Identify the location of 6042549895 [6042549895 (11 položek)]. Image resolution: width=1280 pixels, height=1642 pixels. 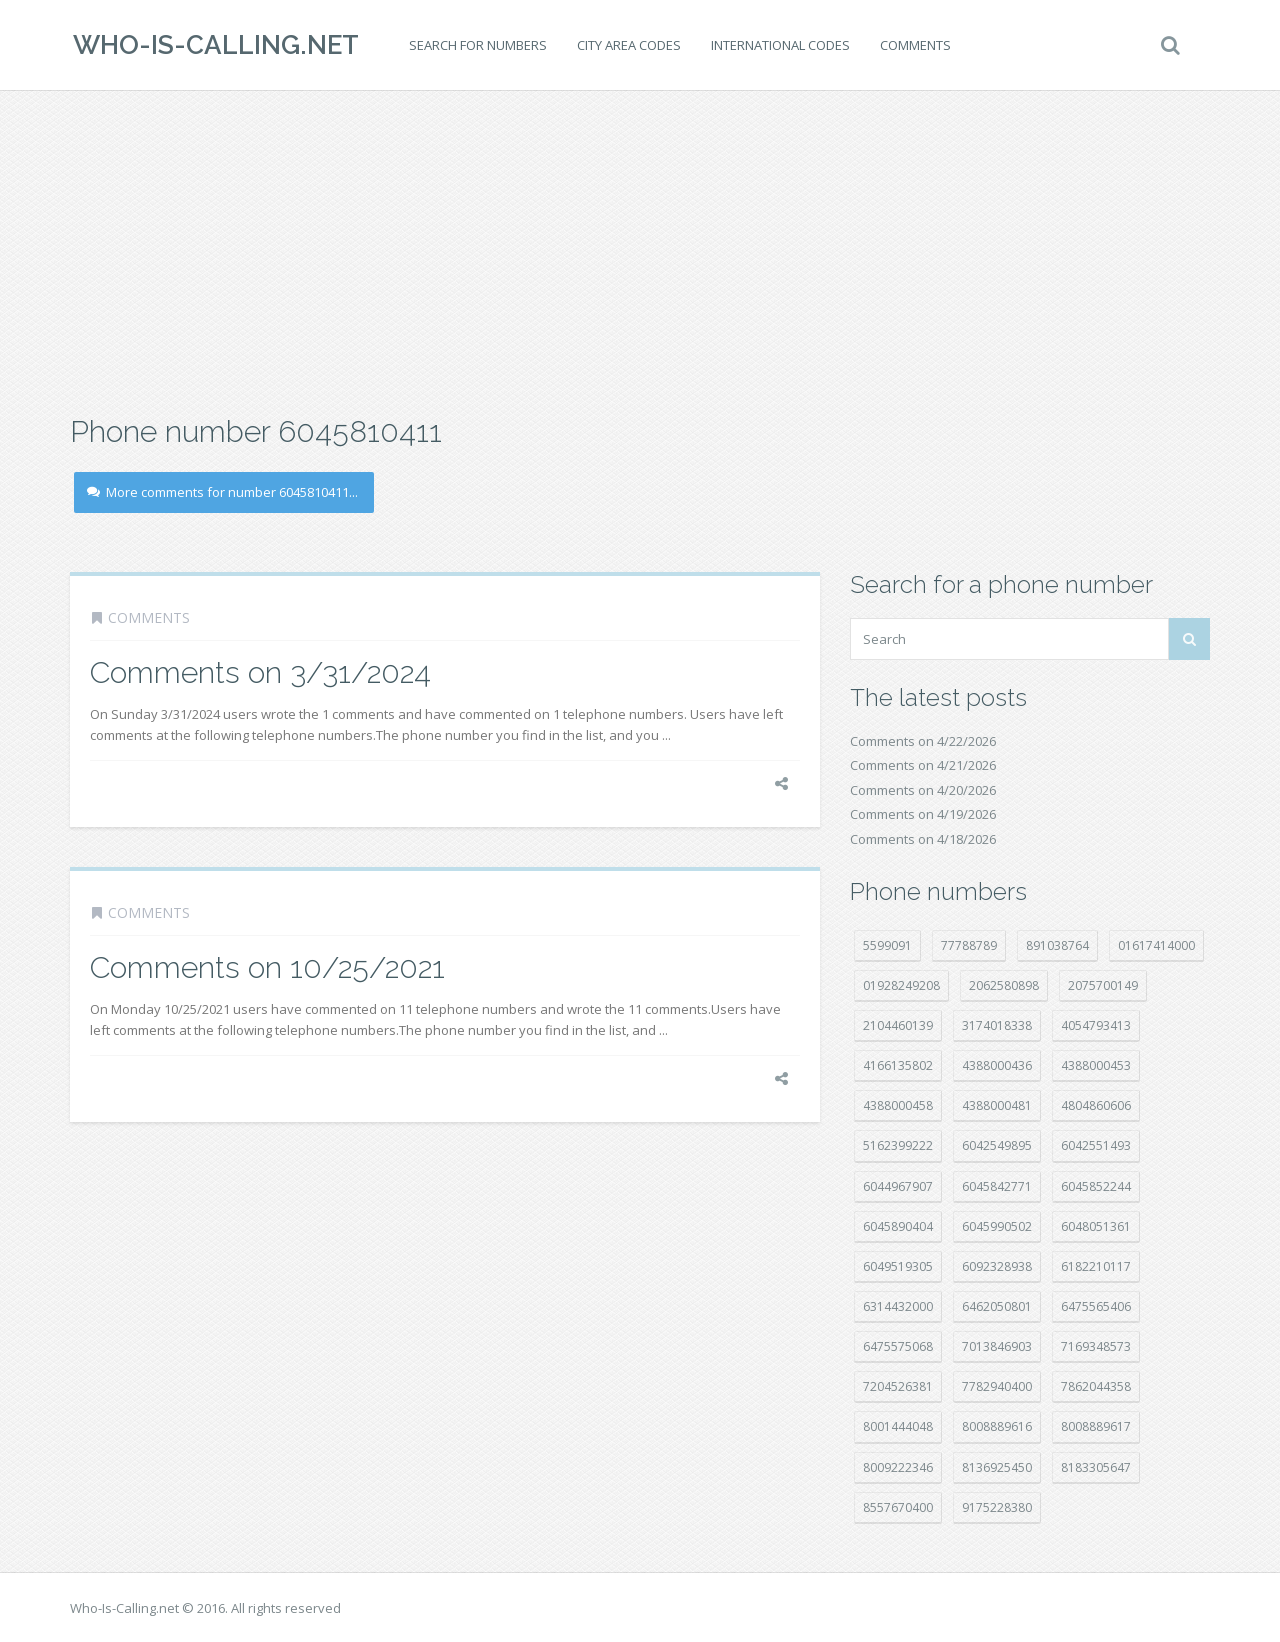
(997, 1145).